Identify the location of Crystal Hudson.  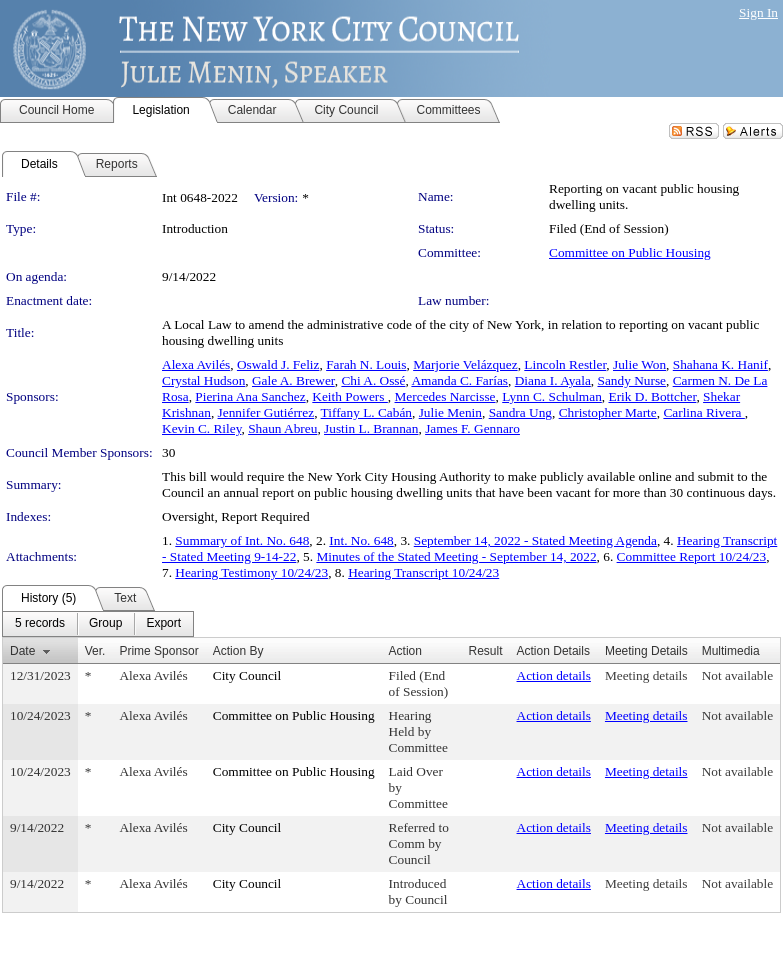
(203, 380).